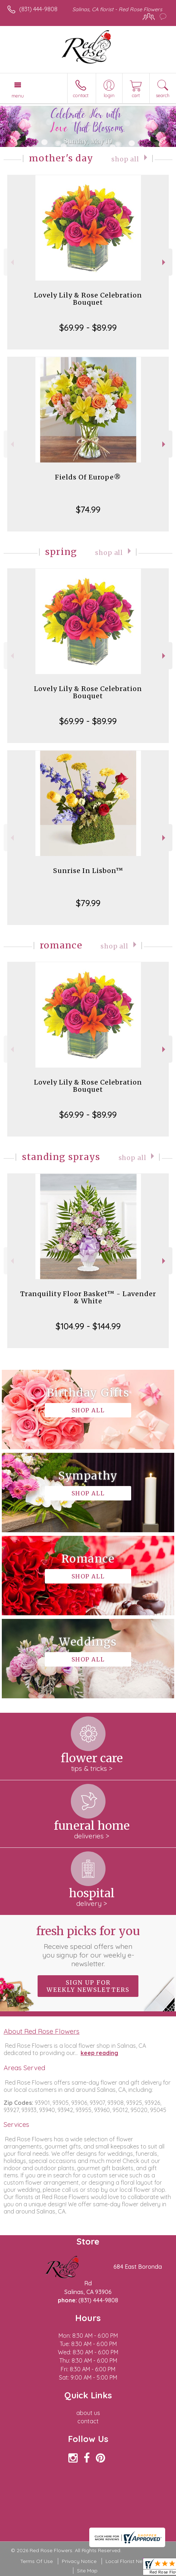 This screenshot has width=176, height=2576. What do you see at coordinates (99, 2052) in the screenshot?
I see `keep reading` at bounding box center [99, 2052].